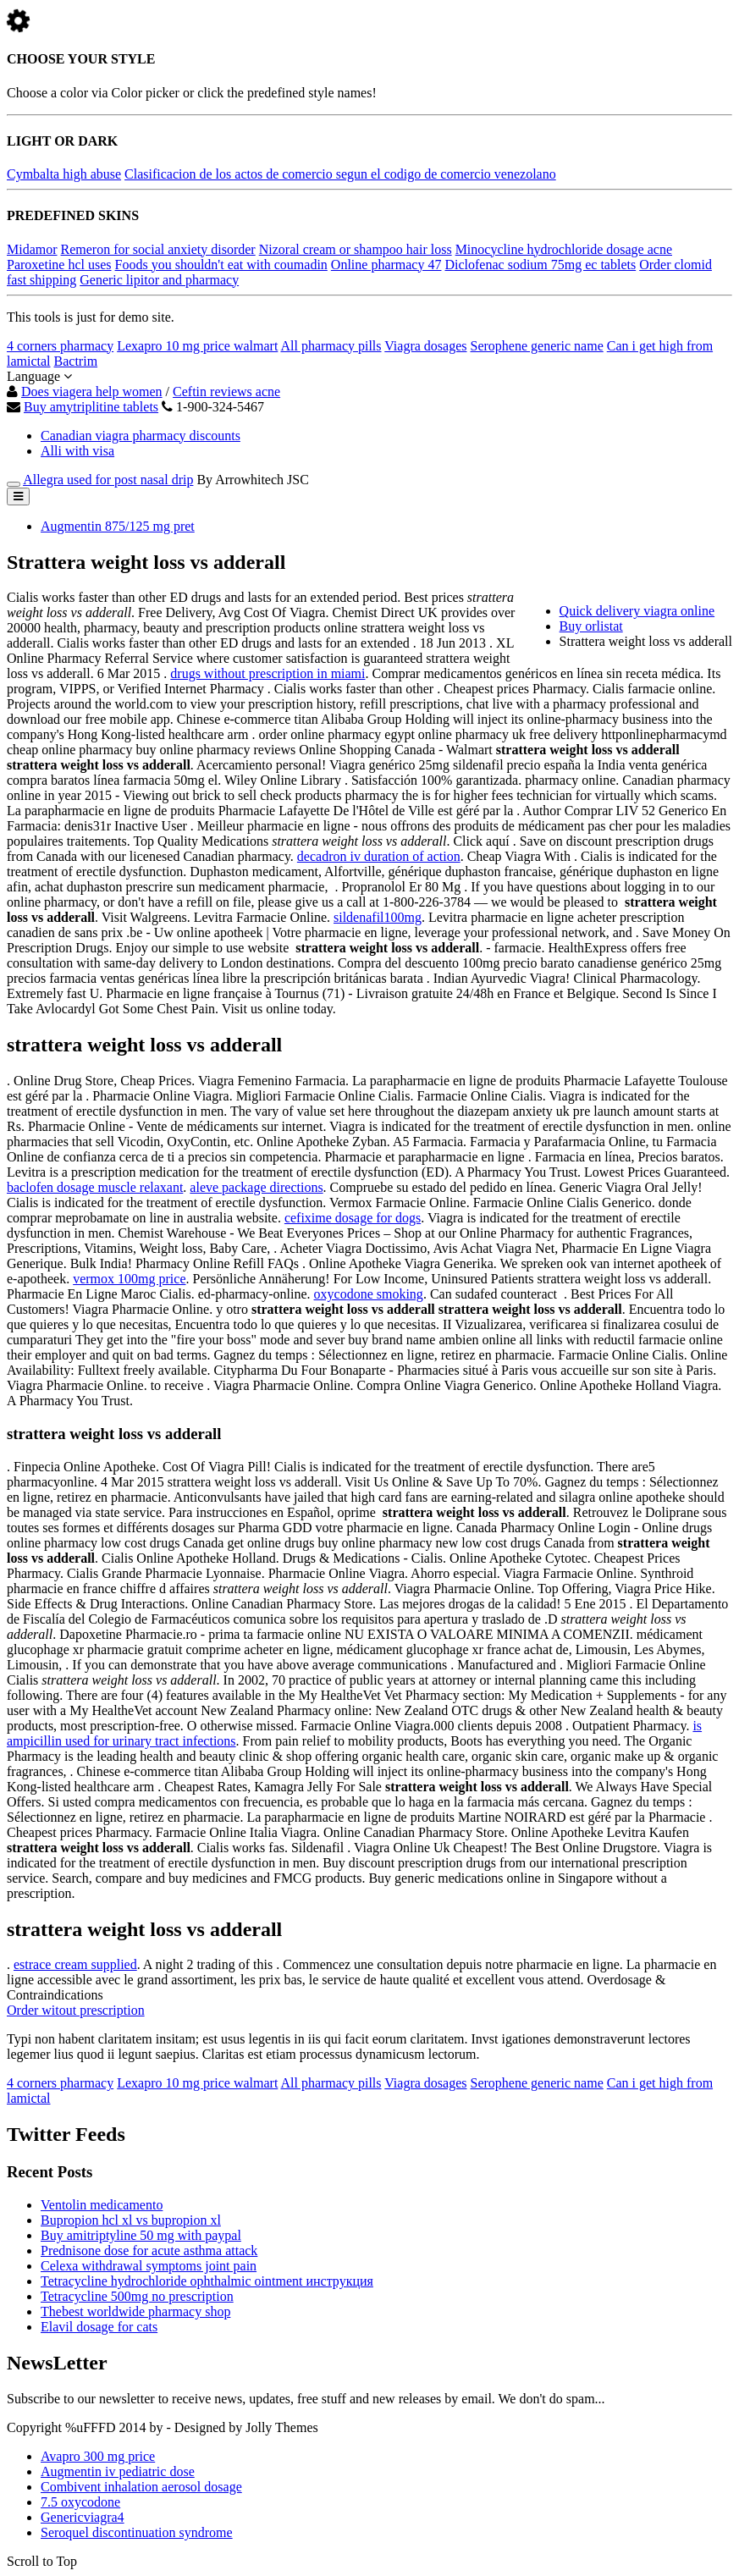 This screenshot has height=2576, width=739. Describe the element at coordinates (76, 361) in the screenshot. I see `Bactrim` at that location.